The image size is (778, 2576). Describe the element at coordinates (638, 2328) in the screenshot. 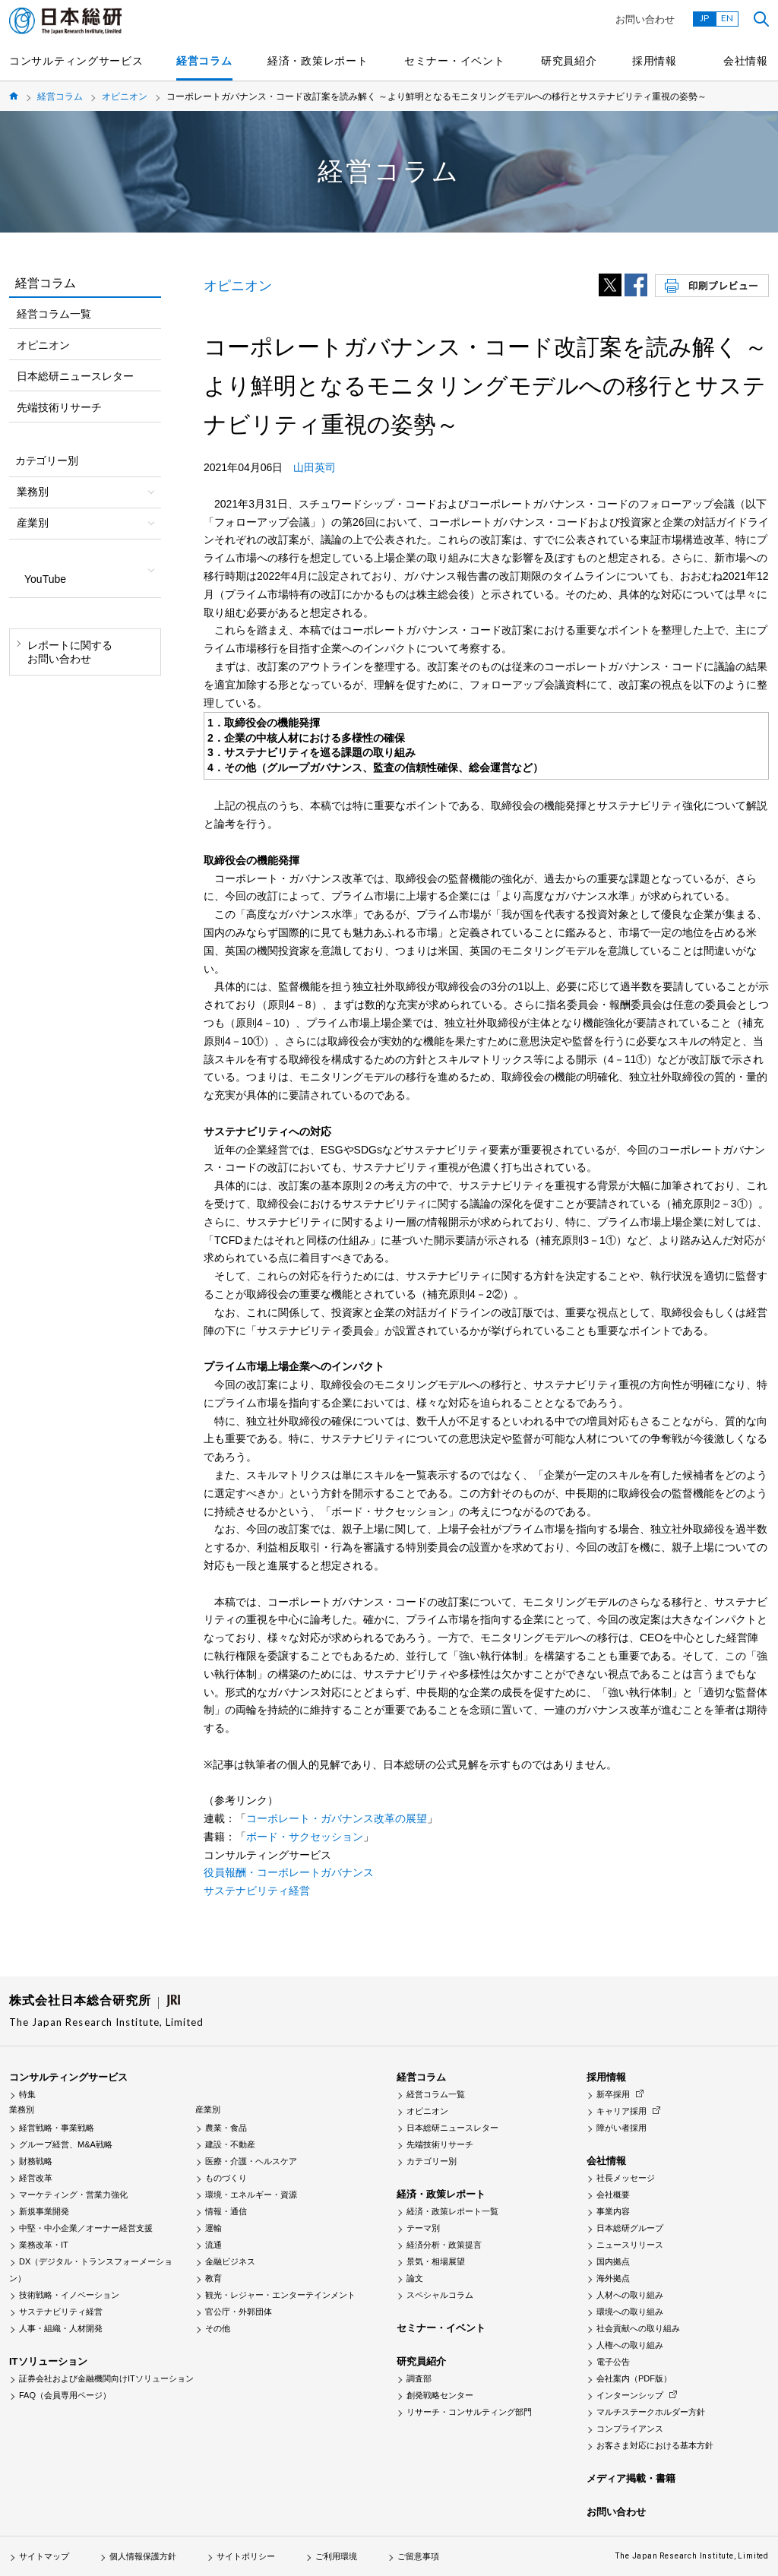

I see `社会貢献への取り組み` at that location.